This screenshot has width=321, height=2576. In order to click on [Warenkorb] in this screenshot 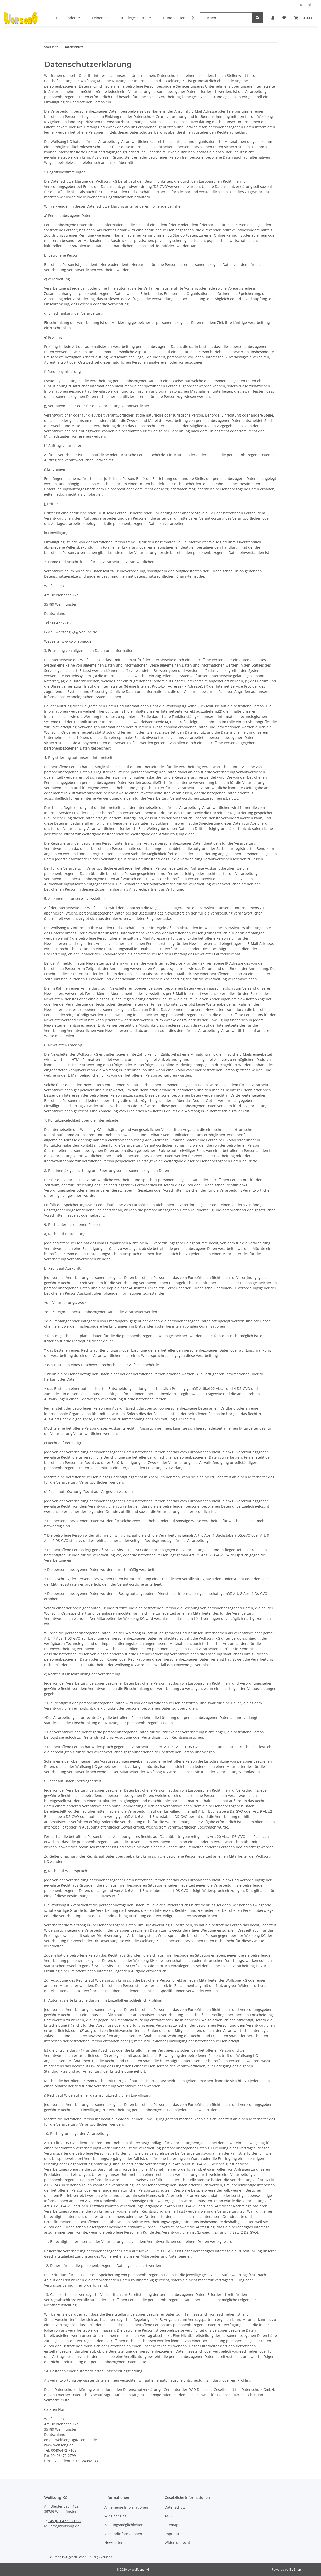, I will do `click(303, 17)`.